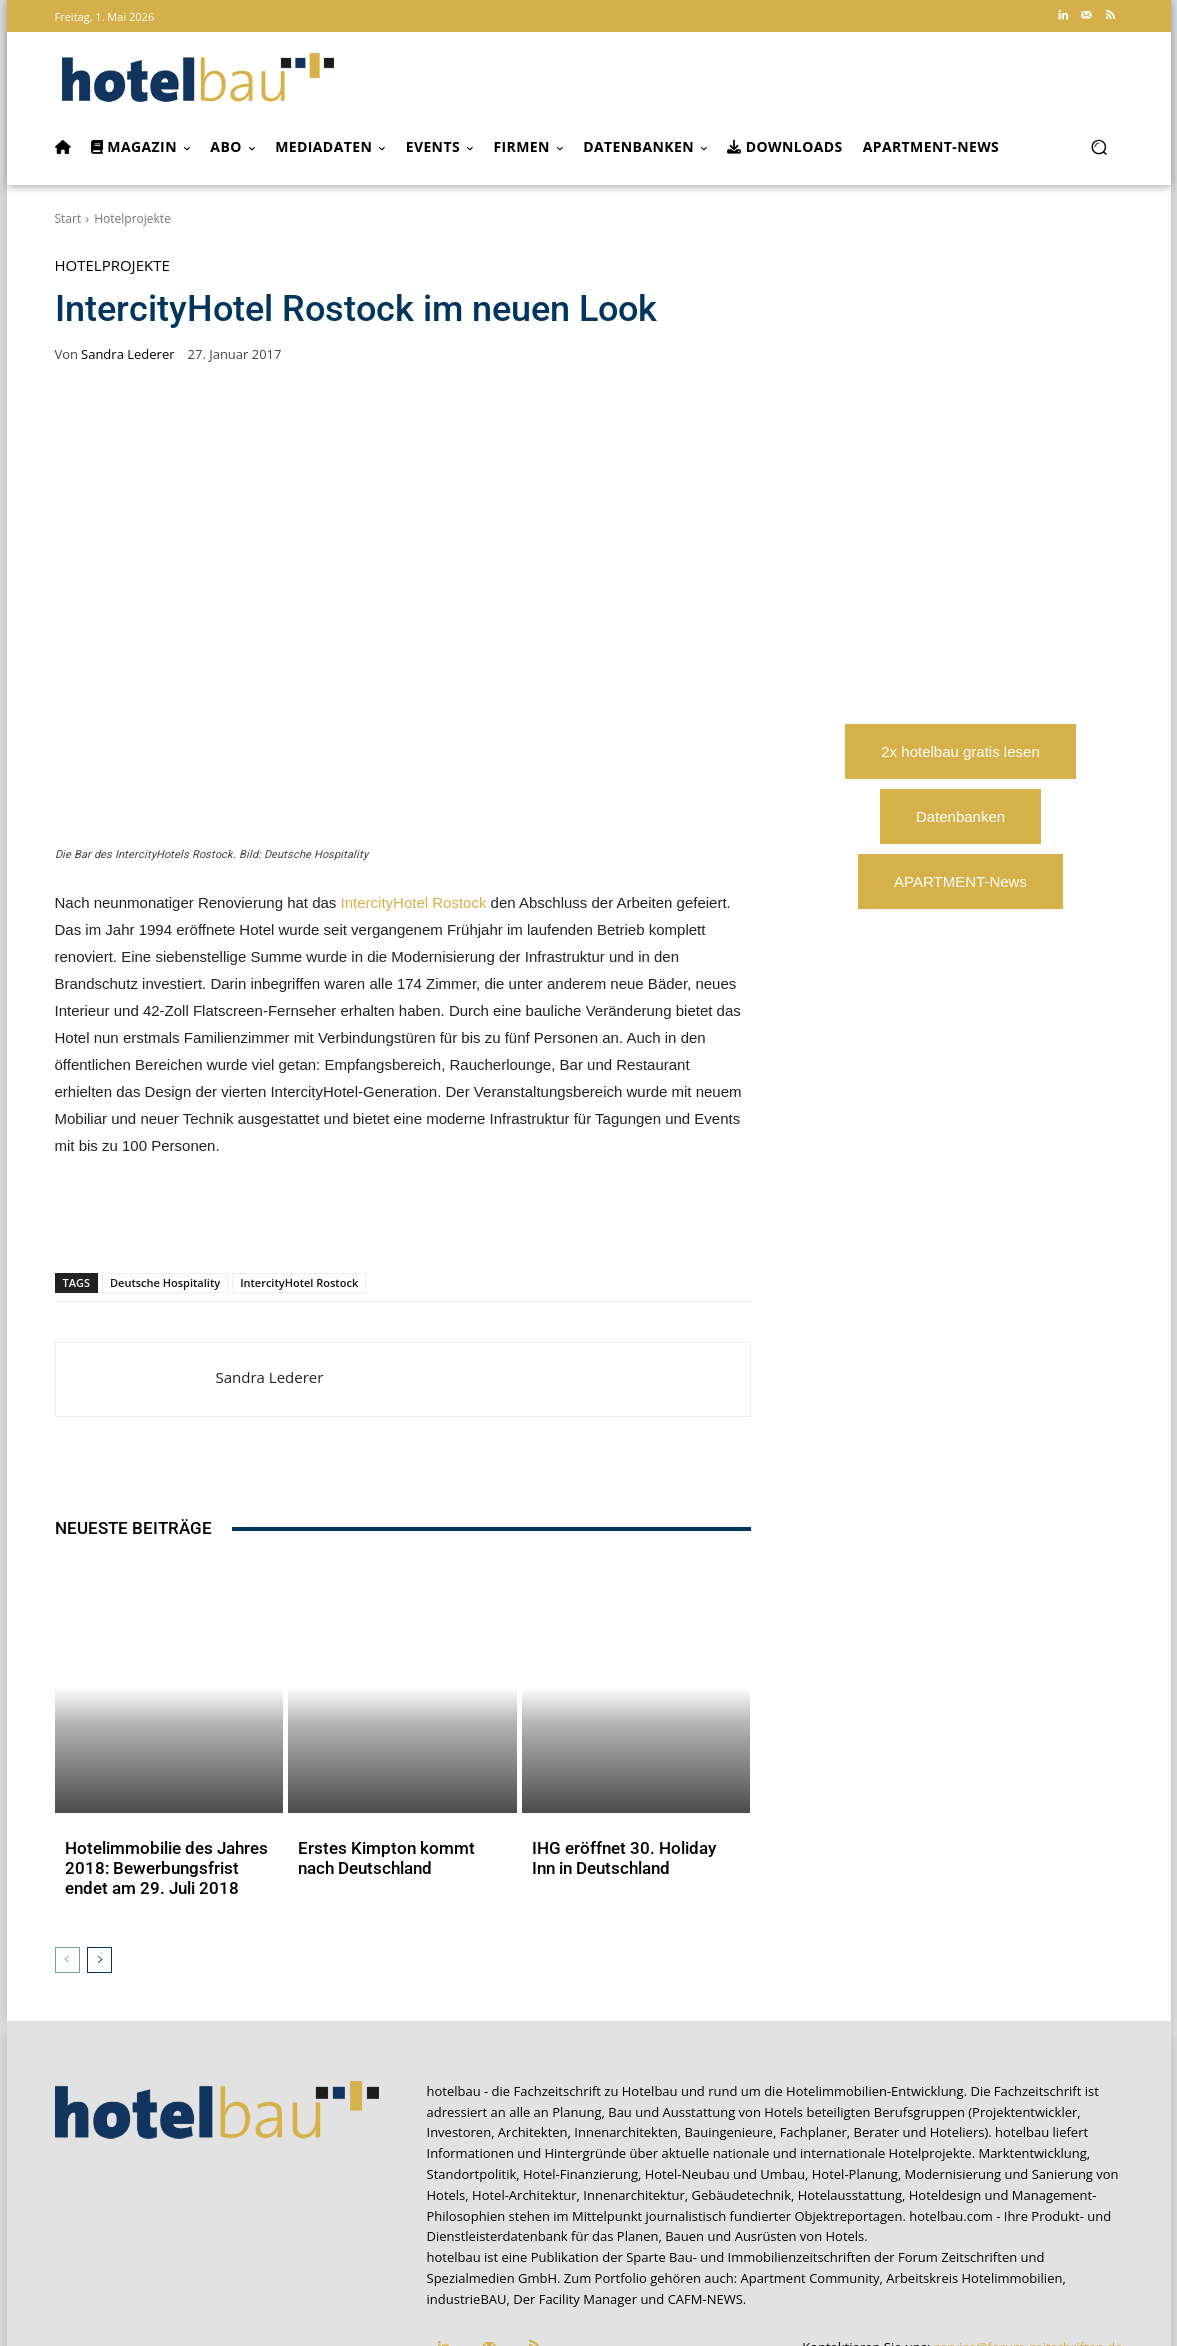 This screenshot has height=2346, width=1177. What do you see at coordinates (132, 218) in the screenshot?
I see `Hotelprojekte` at bounding box center [132, 218].